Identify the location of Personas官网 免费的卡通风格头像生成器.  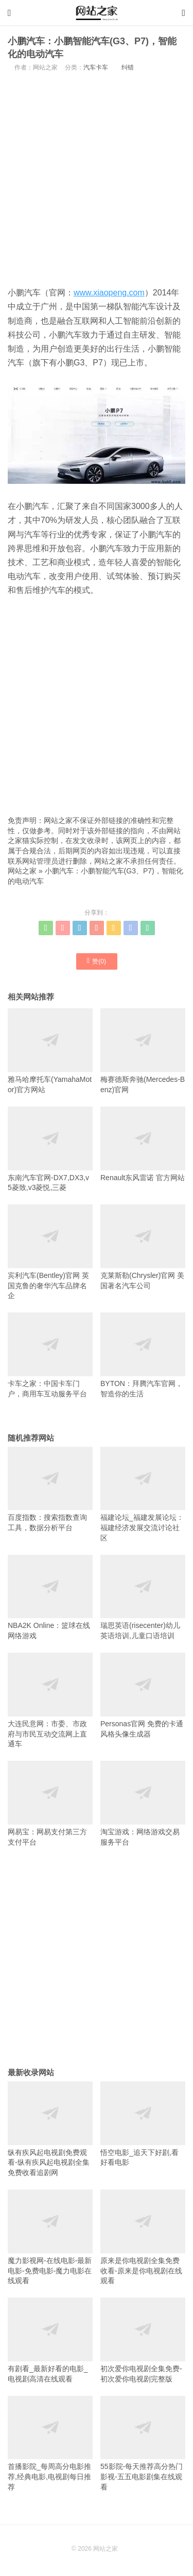
(142, 1695).